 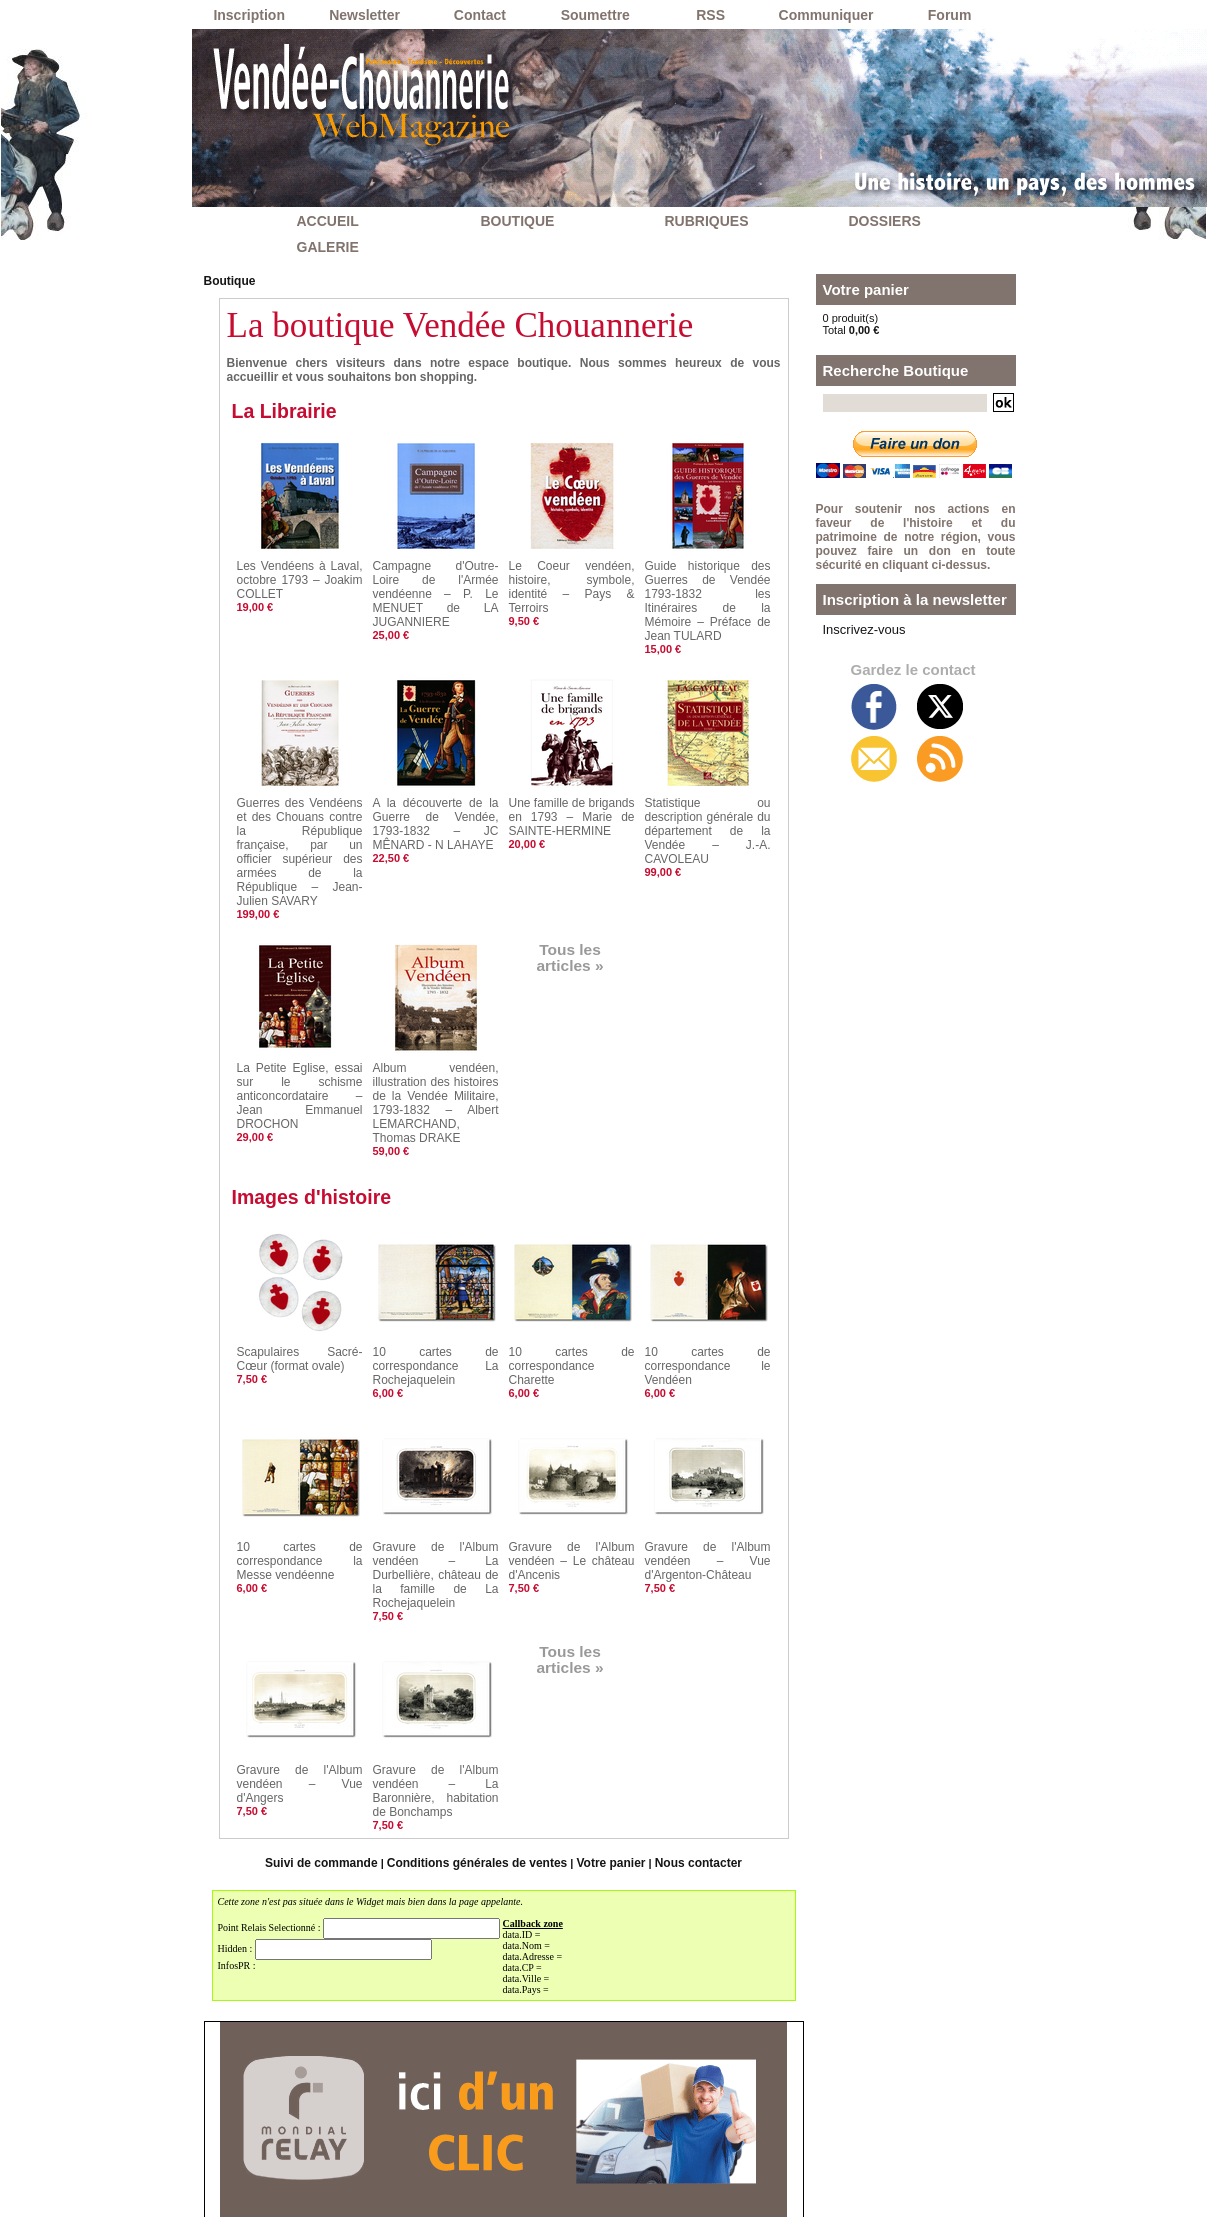 What do you see at coordinates (479, 1748) in the screenshot?
I see `Conditions générales de ventes` at bounding box center [479, 1748].